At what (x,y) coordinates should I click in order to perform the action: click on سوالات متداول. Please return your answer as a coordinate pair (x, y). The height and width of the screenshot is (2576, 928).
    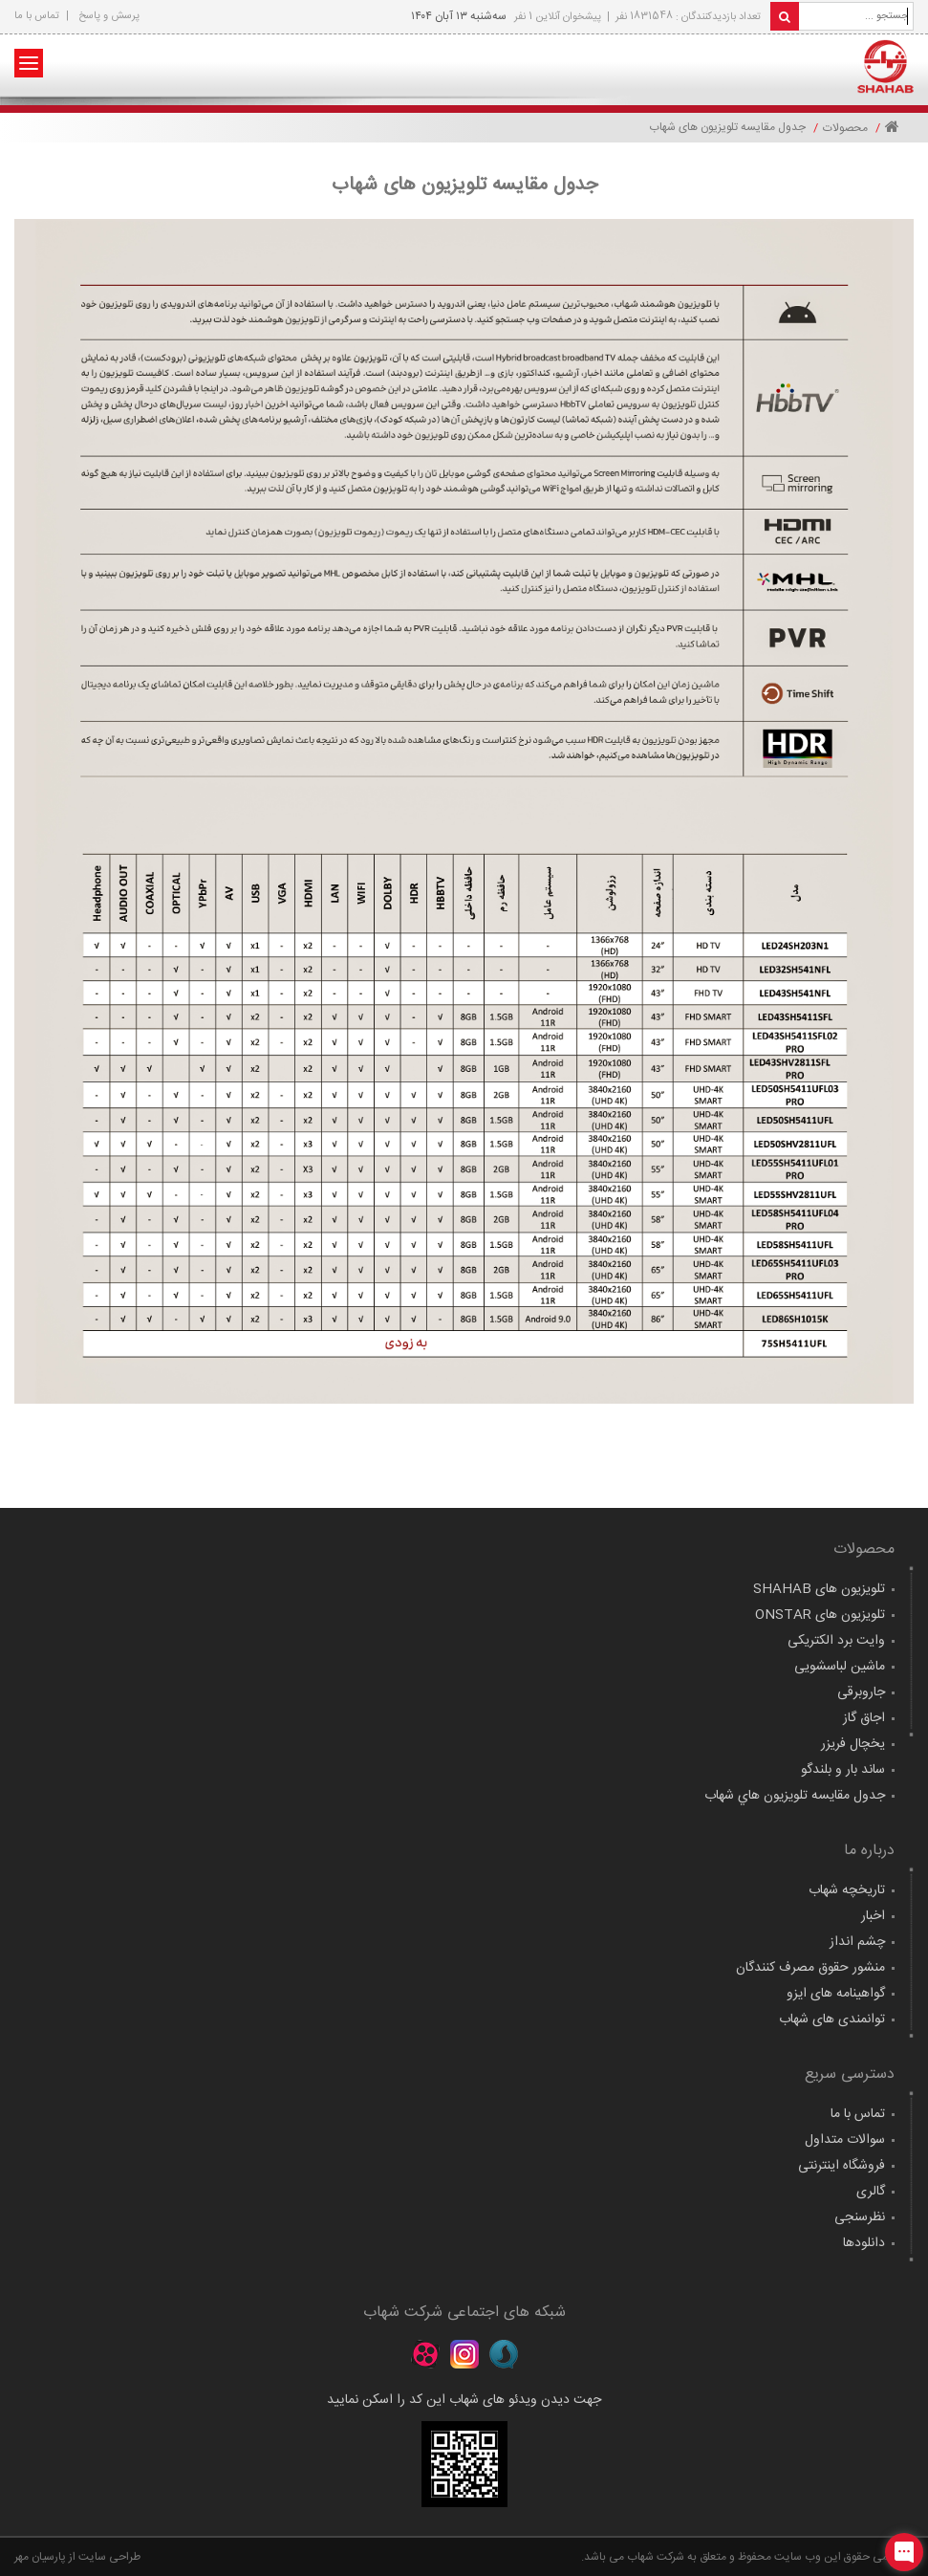
    Looking at the image, I should click on (845, 2139).